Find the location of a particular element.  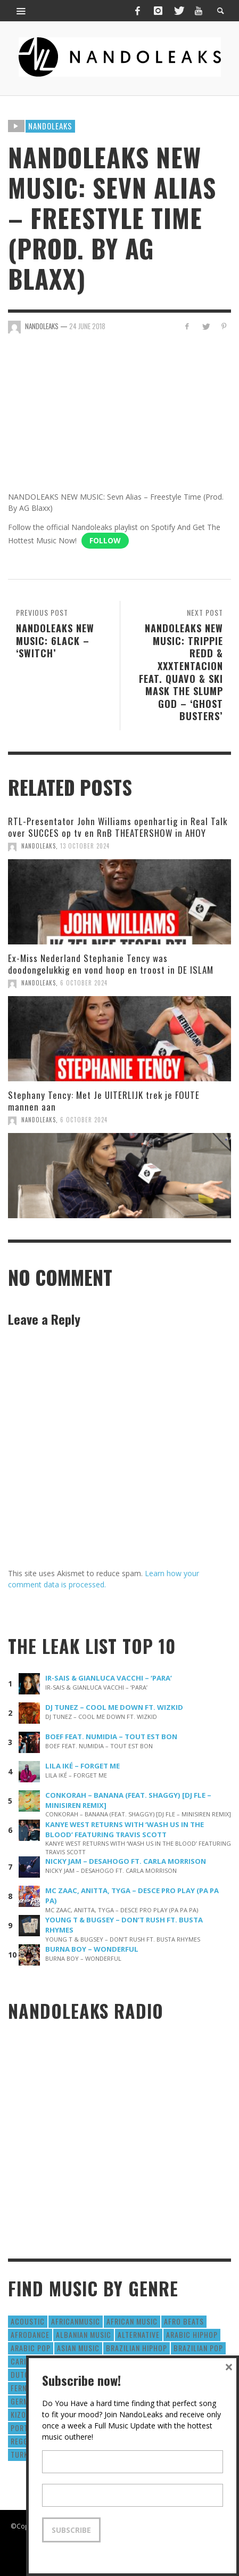

13 October 2024 is located at coordinates (85, 846).